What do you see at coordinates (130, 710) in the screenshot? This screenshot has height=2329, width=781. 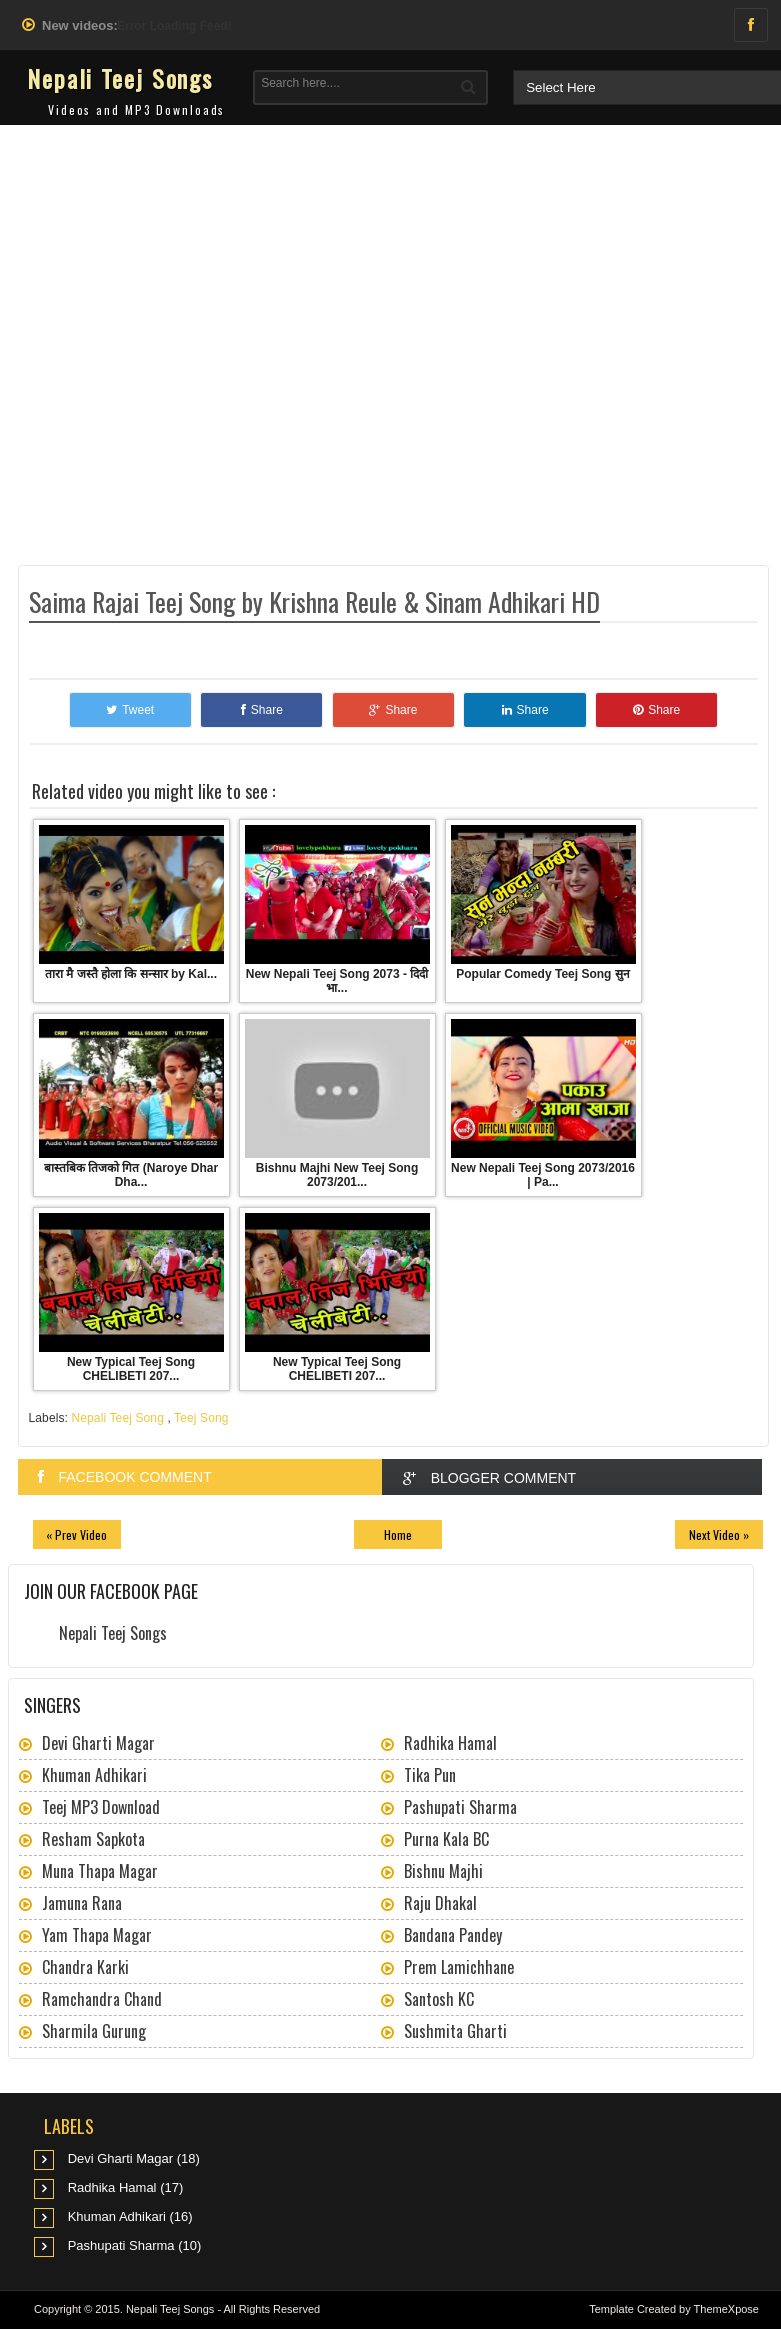 I see `Tweet` at bounding box center [130, 710].